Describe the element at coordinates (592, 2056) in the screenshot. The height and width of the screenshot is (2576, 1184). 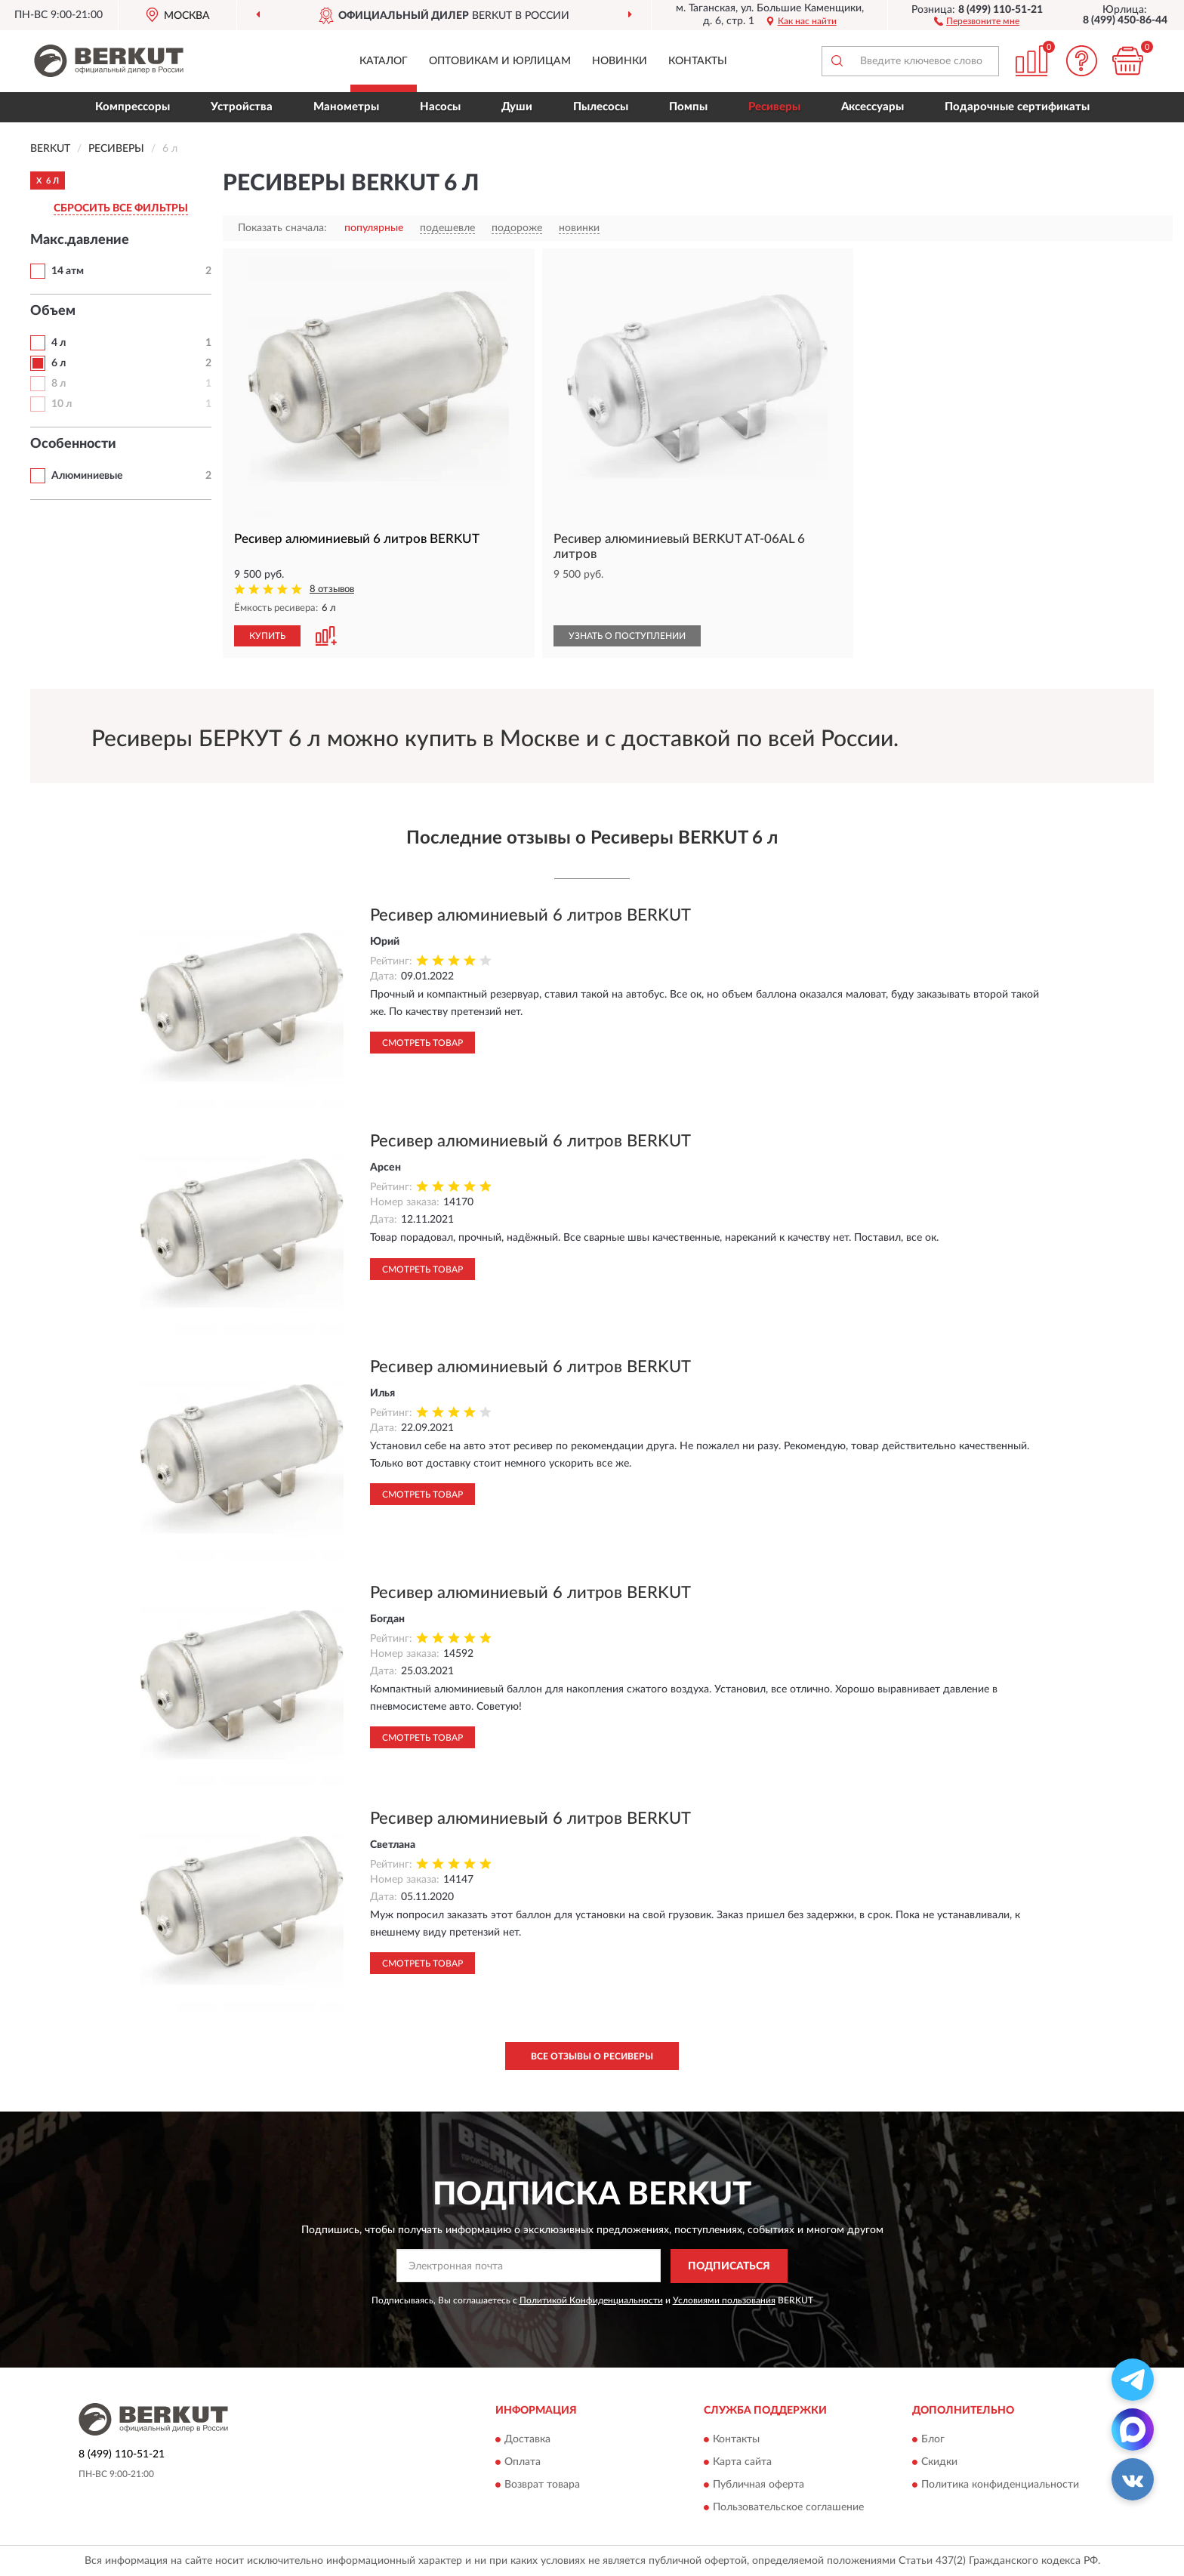
I see `Все отзывы о Ресиверы` at that location.